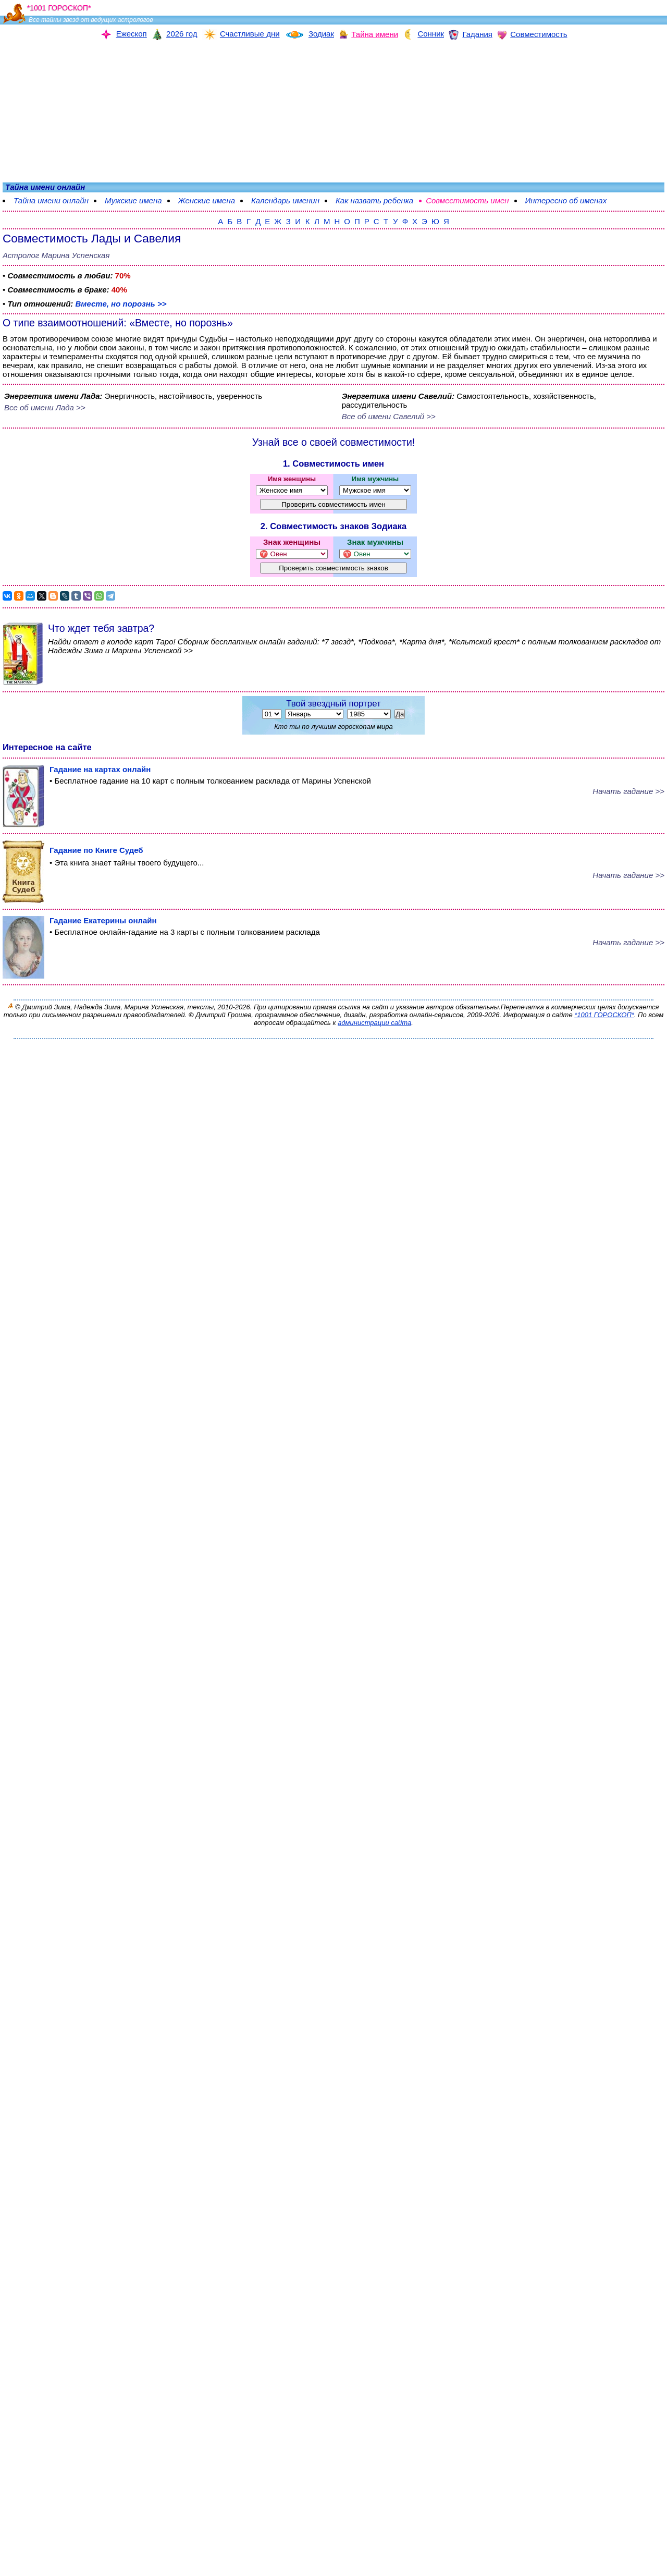  I want to click on Вместе, но порознь >>, so click(120, 303).